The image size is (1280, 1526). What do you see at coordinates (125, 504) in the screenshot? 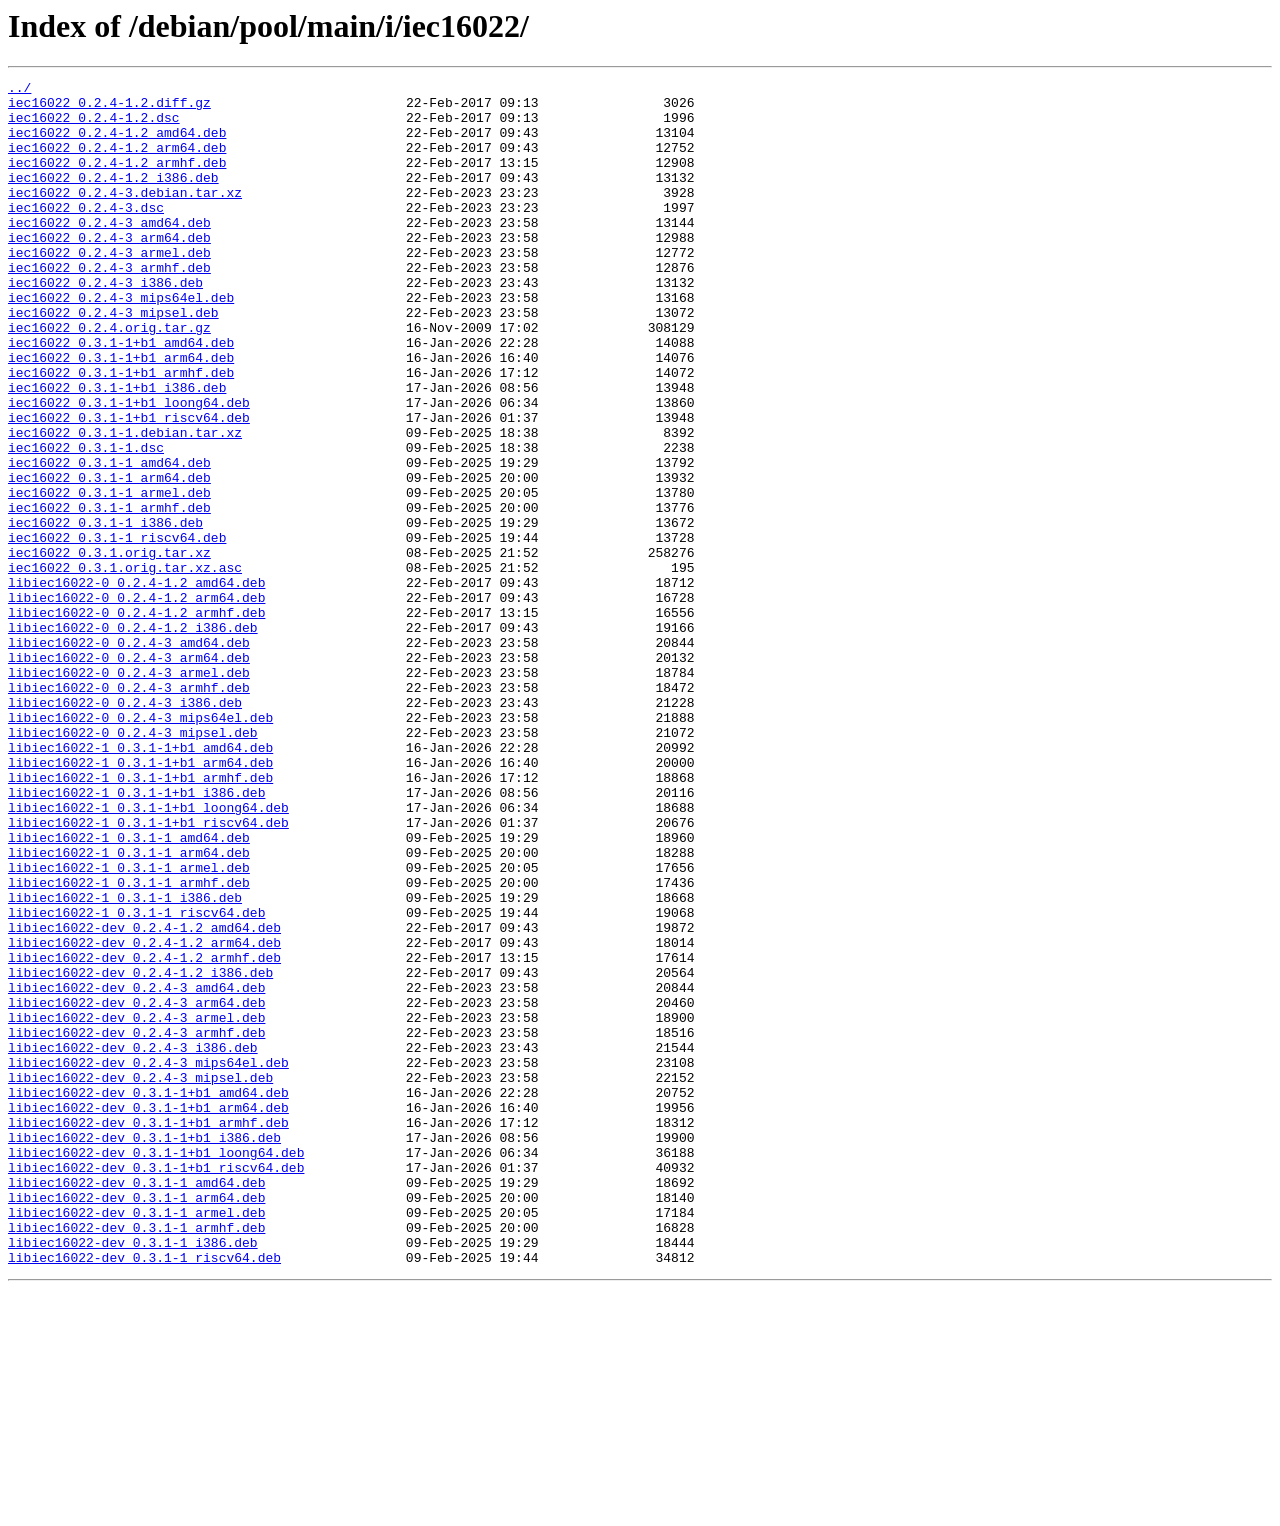
I see `iec16022_0.3.1-1.debian.tar.xz` at bounding box center [125, 504].